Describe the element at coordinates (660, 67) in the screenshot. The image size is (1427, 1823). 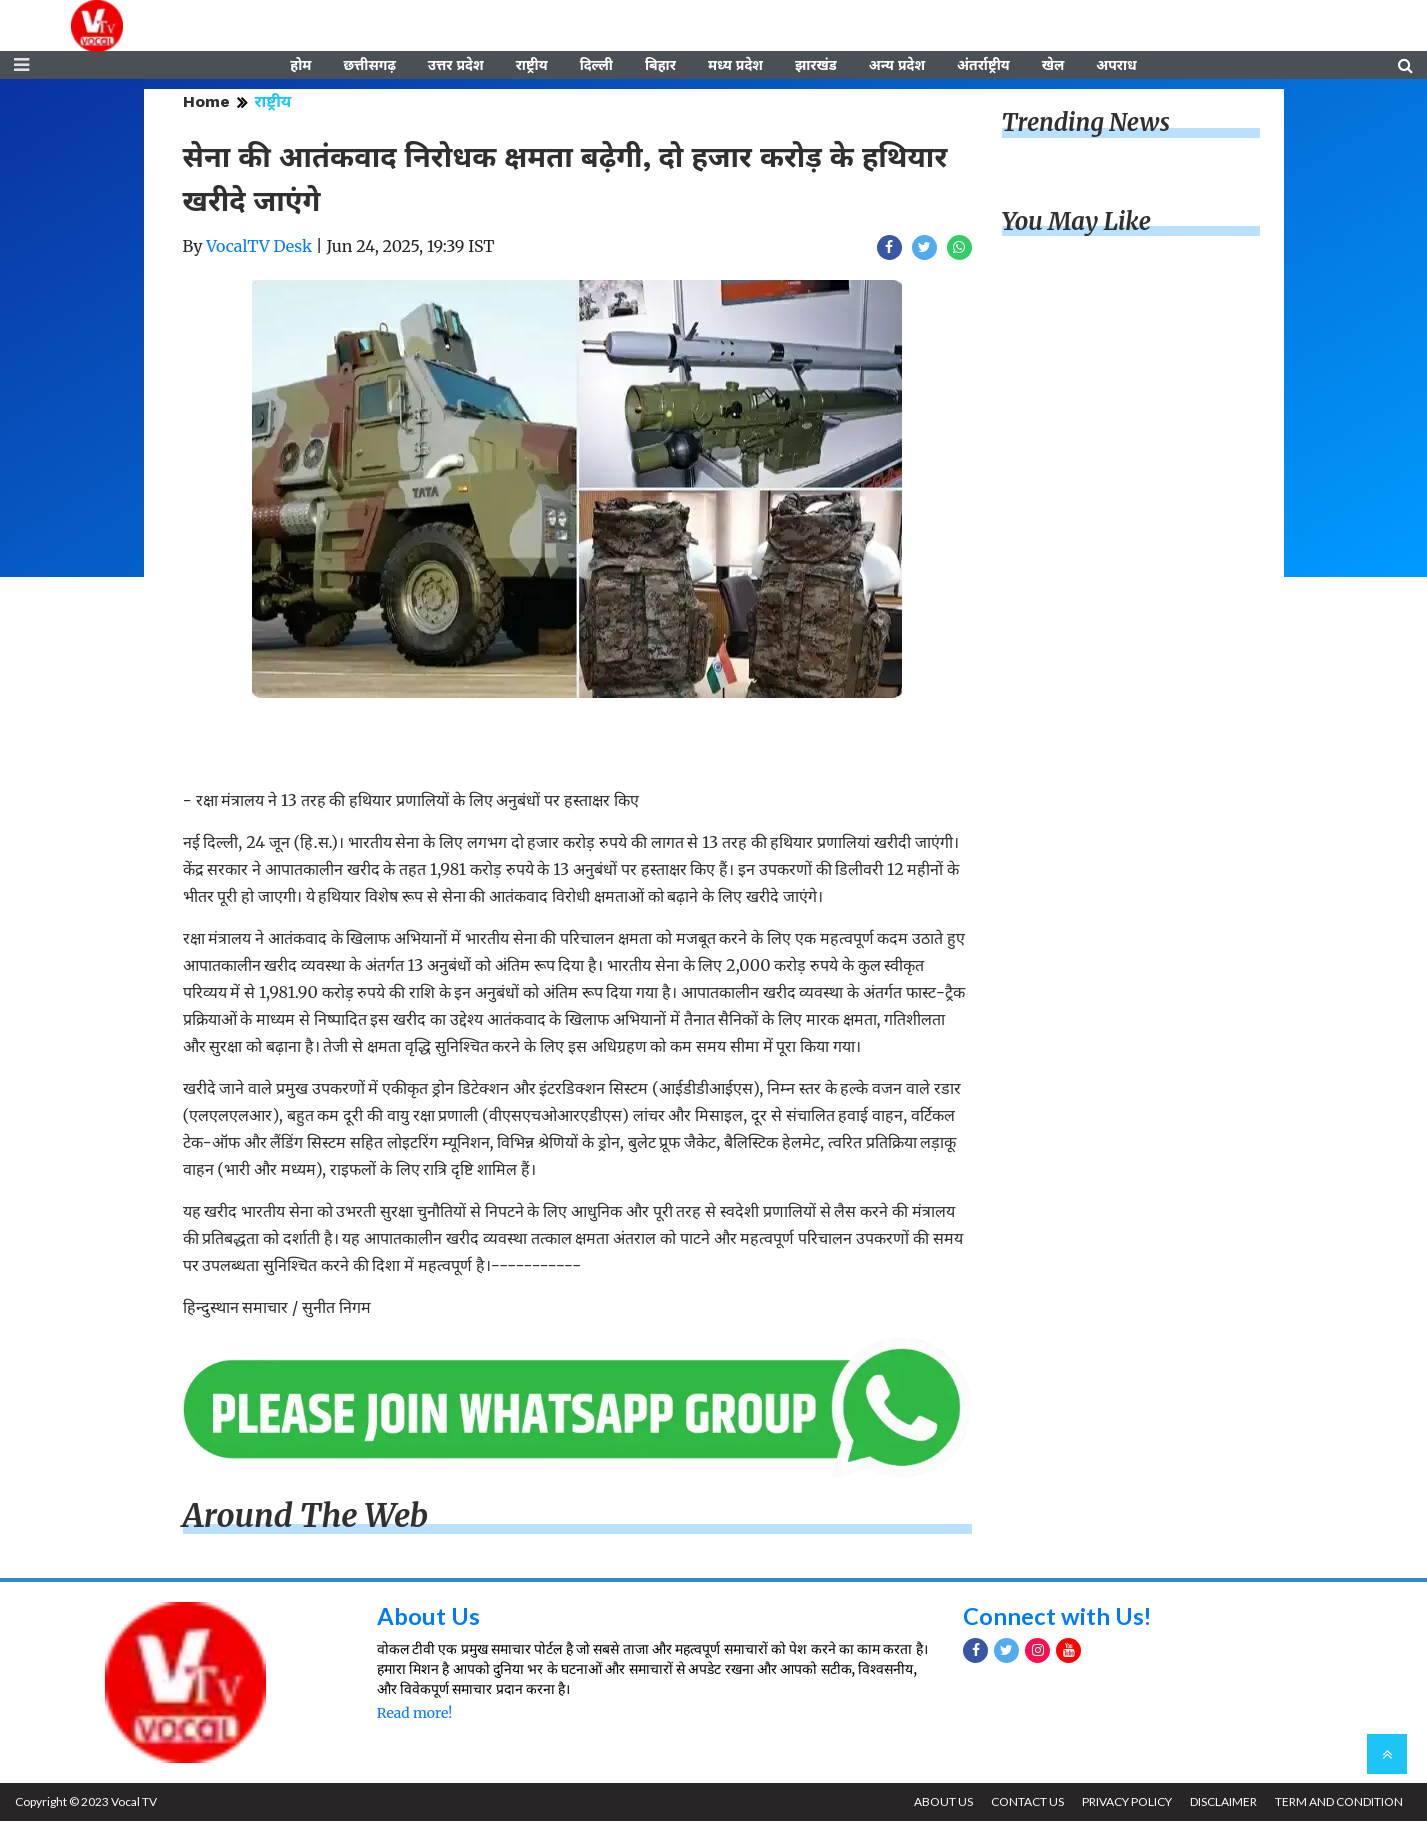
I see `बिहार` at that location.